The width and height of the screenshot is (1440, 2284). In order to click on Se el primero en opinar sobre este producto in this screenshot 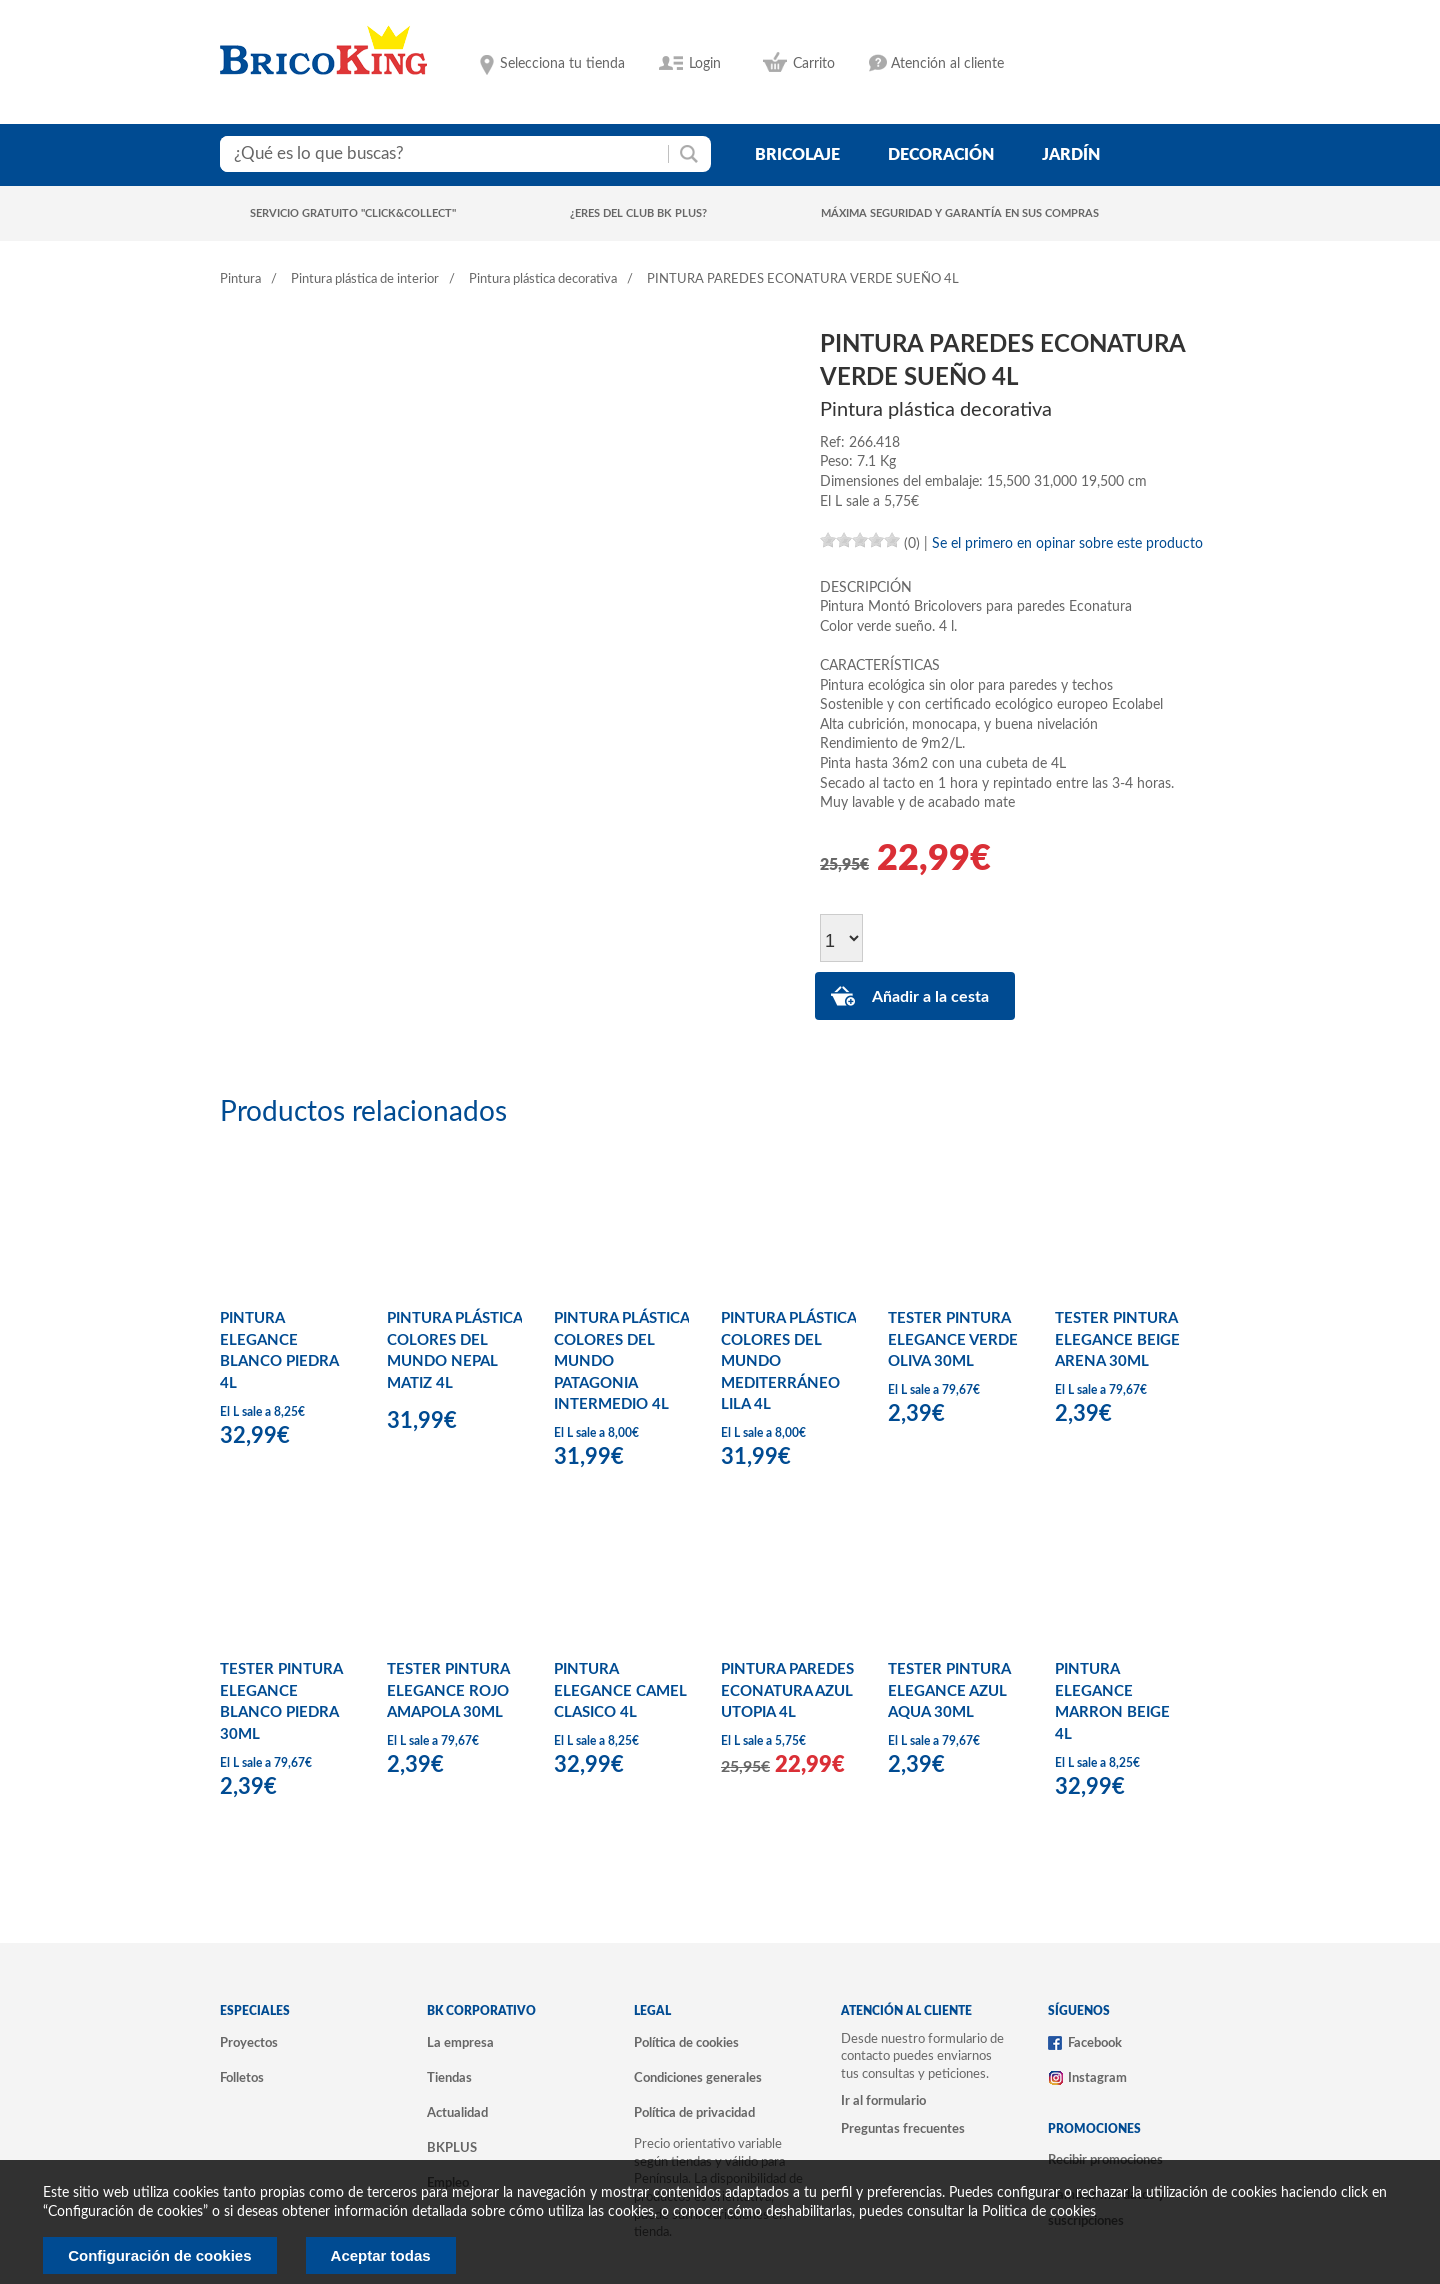, I will do `click(1067, 544)`.